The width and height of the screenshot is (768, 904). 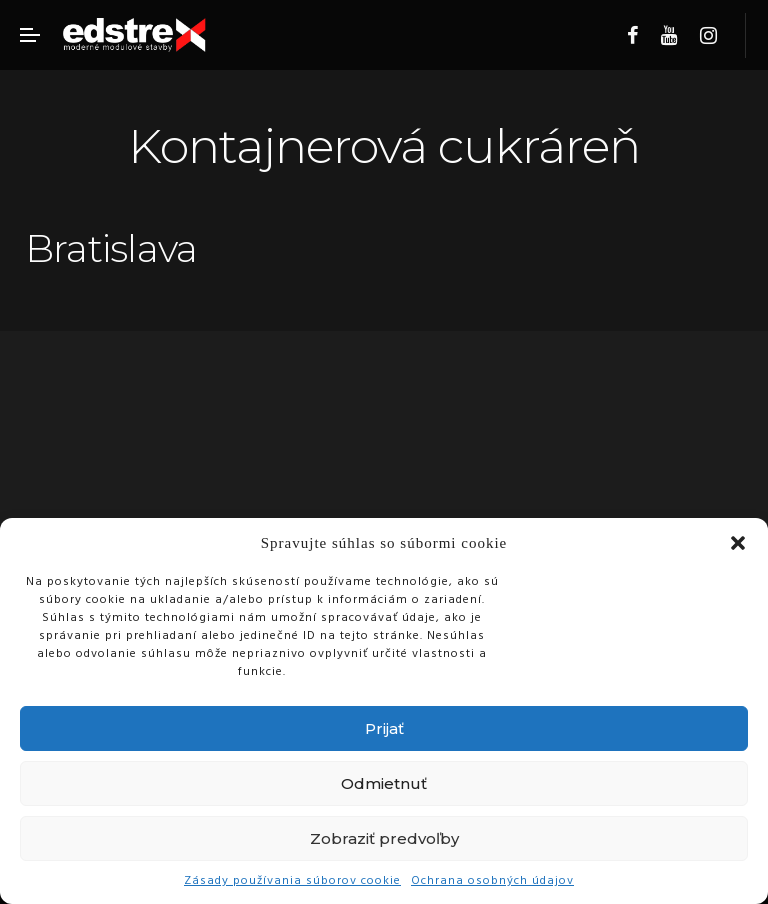 I want to click on [button], so click(x=738, y=543).